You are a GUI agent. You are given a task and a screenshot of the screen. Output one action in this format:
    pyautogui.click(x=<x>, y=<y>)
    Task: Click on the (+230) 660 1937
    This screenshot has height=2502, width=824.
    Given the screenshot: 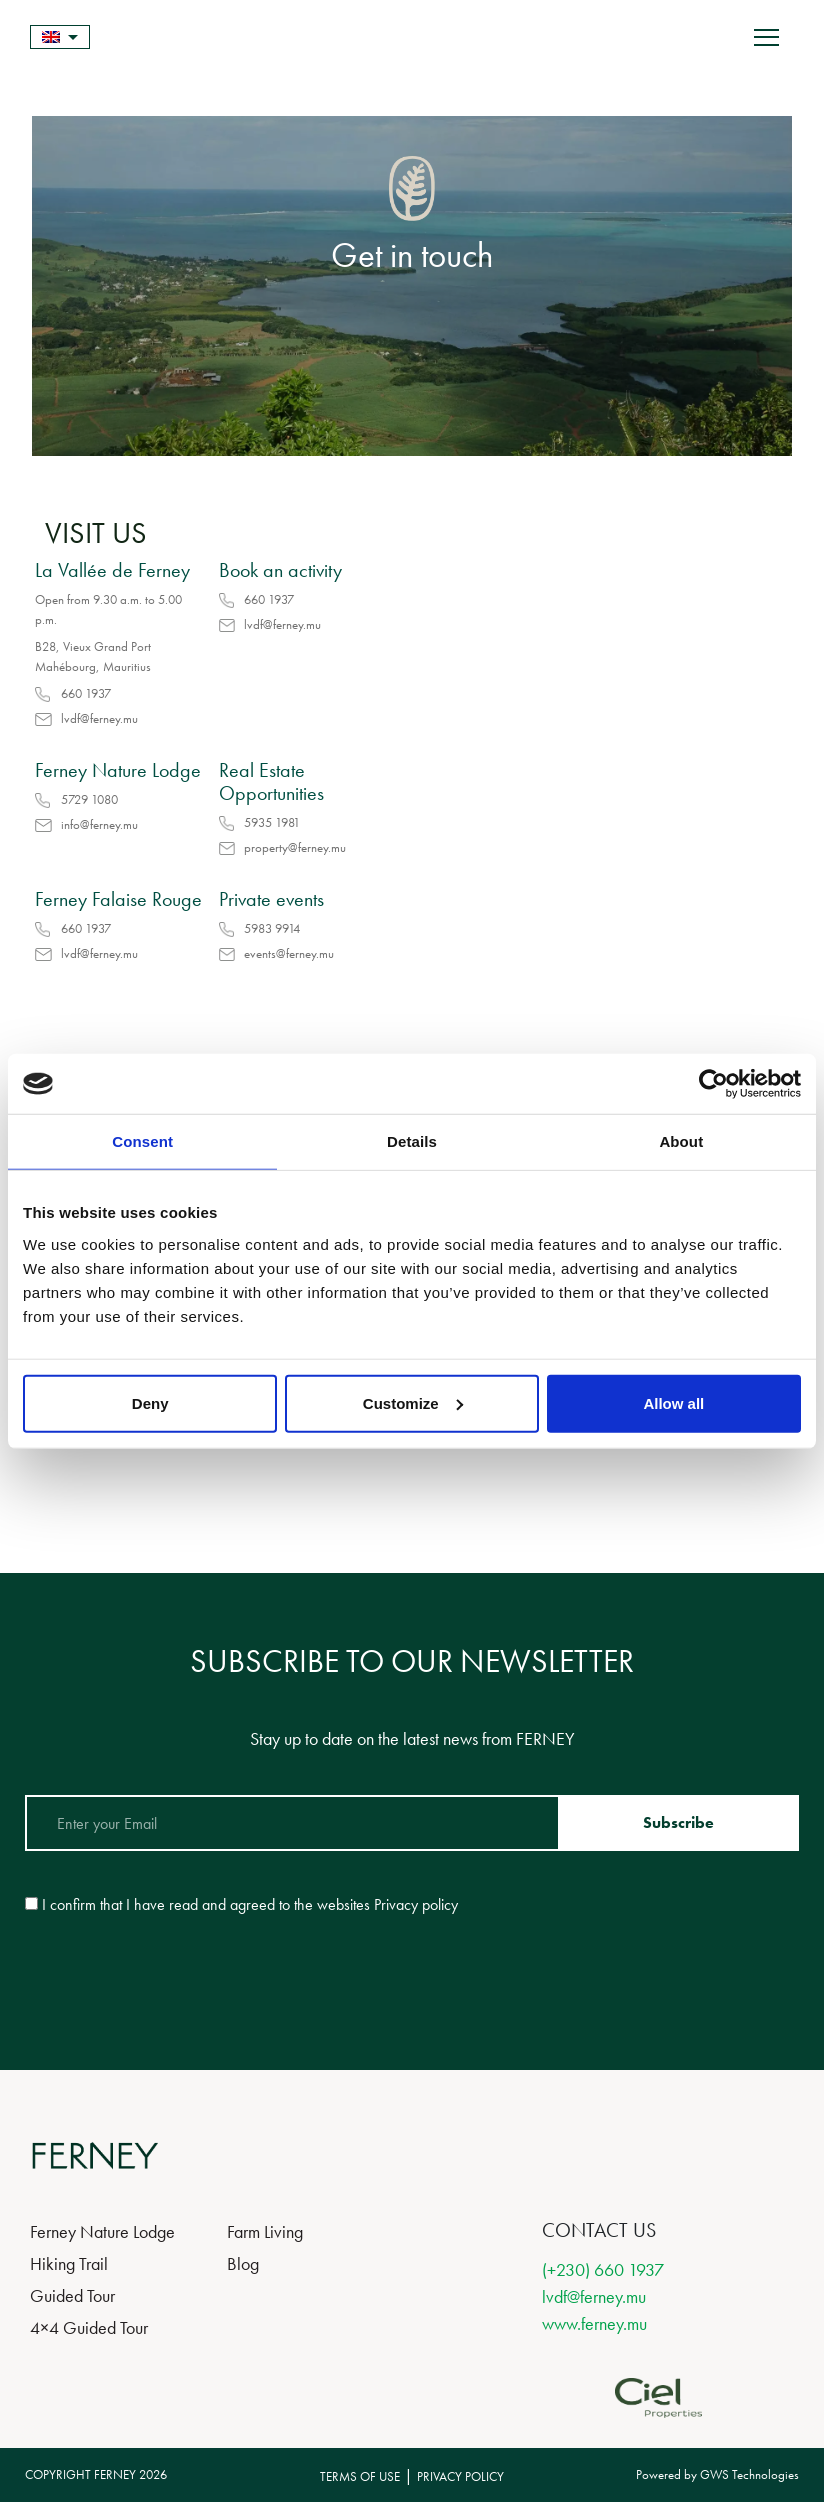 What is the action you would take?
    pyautogui.click(x=603, y=2269)
    